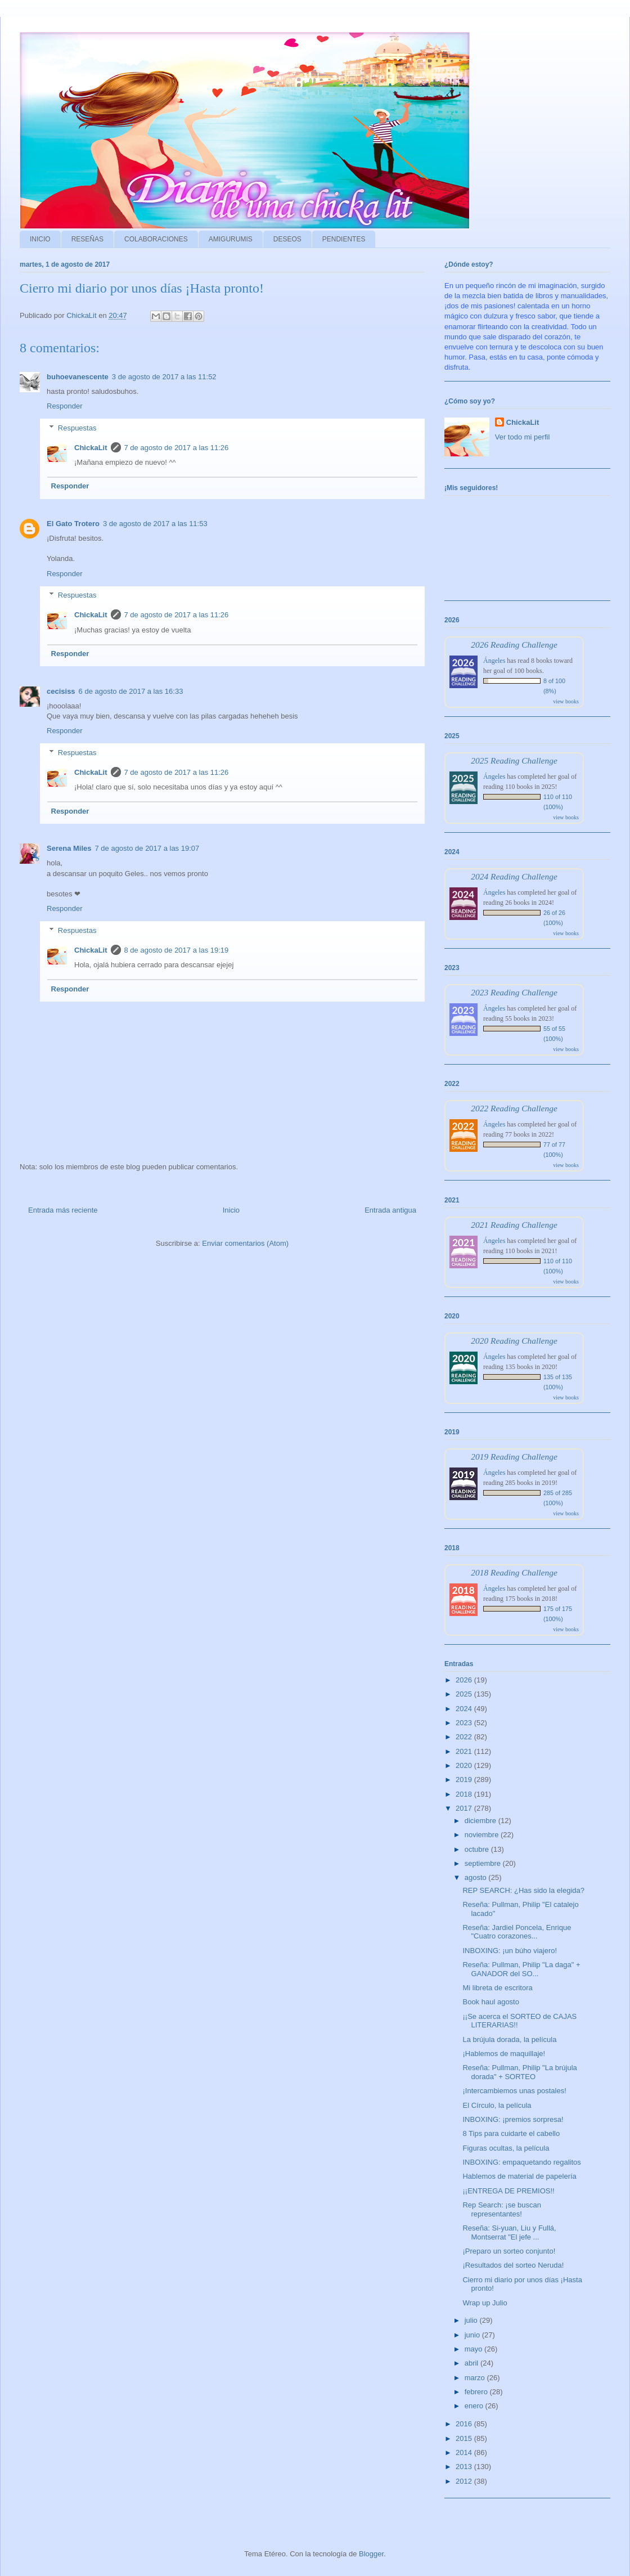  Describe the element at coordinates (511, 2133) in the screenshot. I see `8 Tips para cuidarte el cabello` at that location.